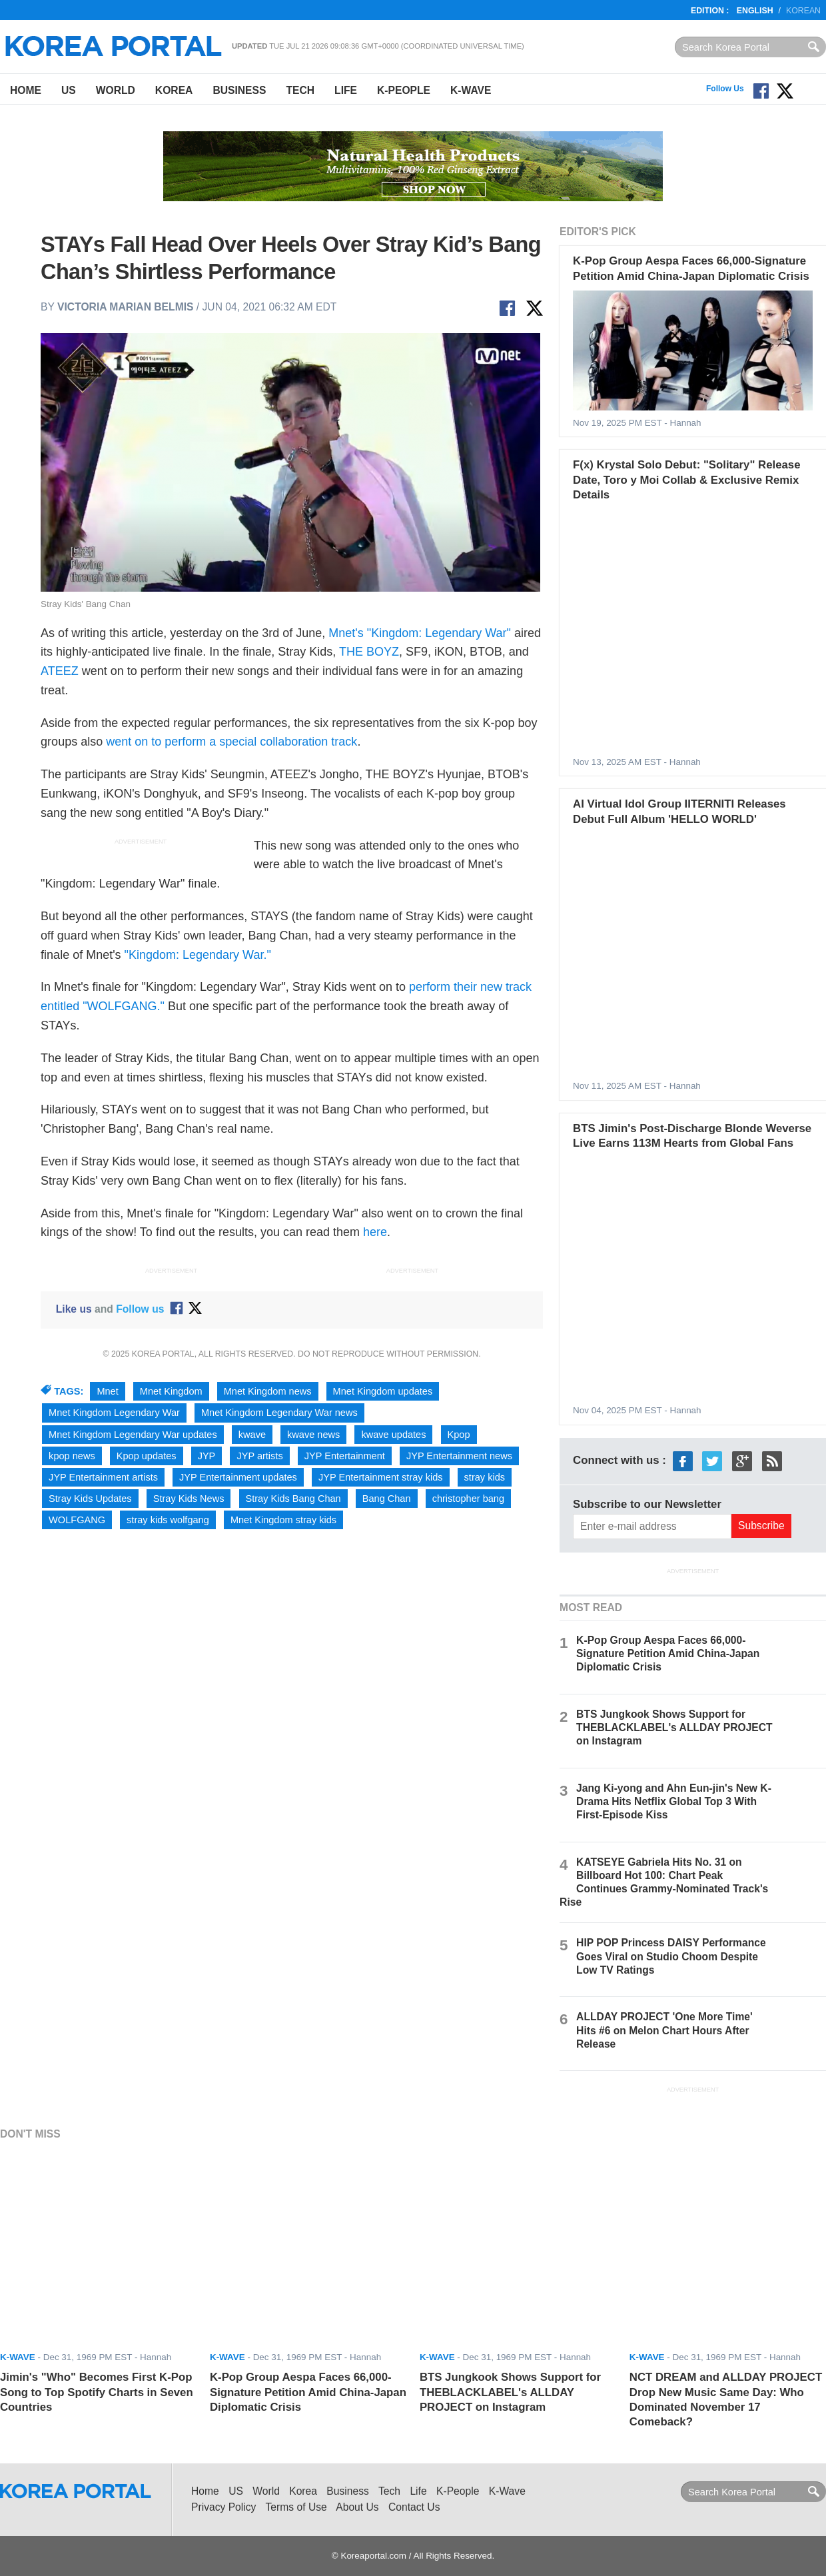  I want to click on THE BOYZ, so click(369, 651).